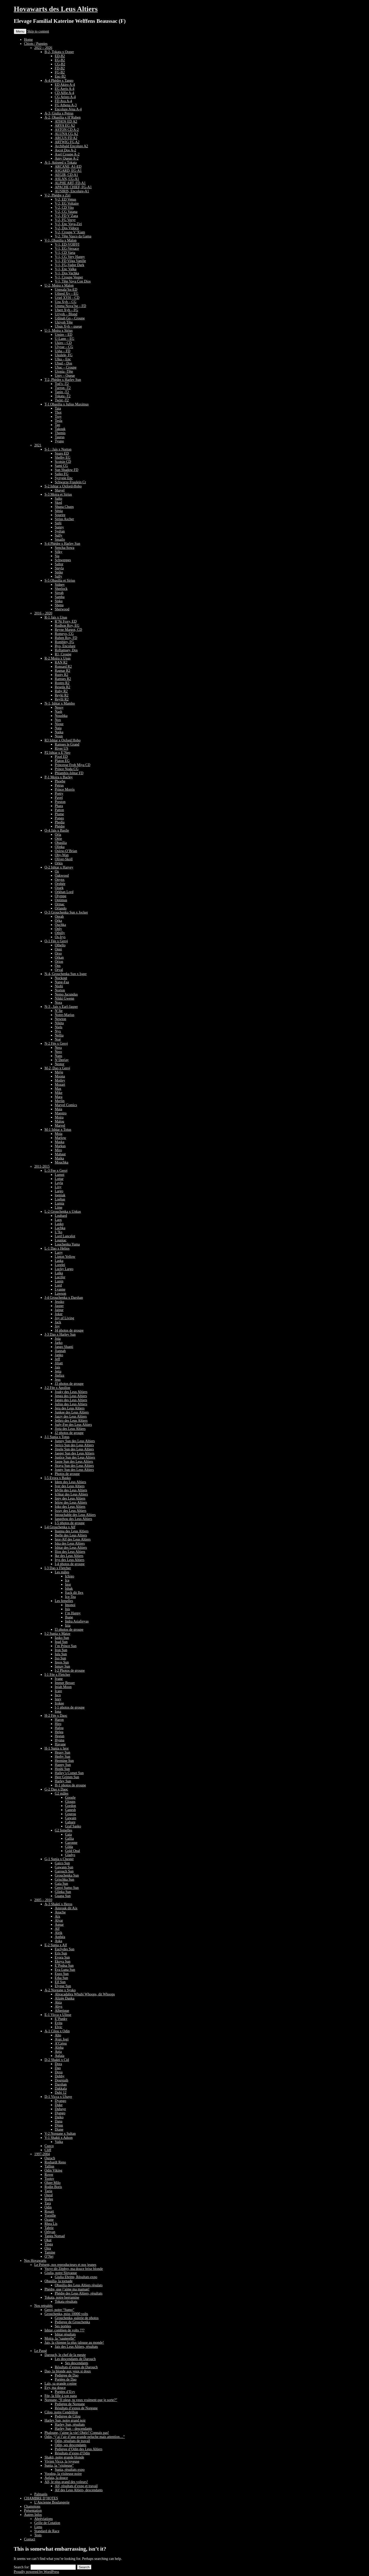  What do you see at coordinates (58, 966) in the screenshot?
I see `Ops` at bounding box center [58, 966].